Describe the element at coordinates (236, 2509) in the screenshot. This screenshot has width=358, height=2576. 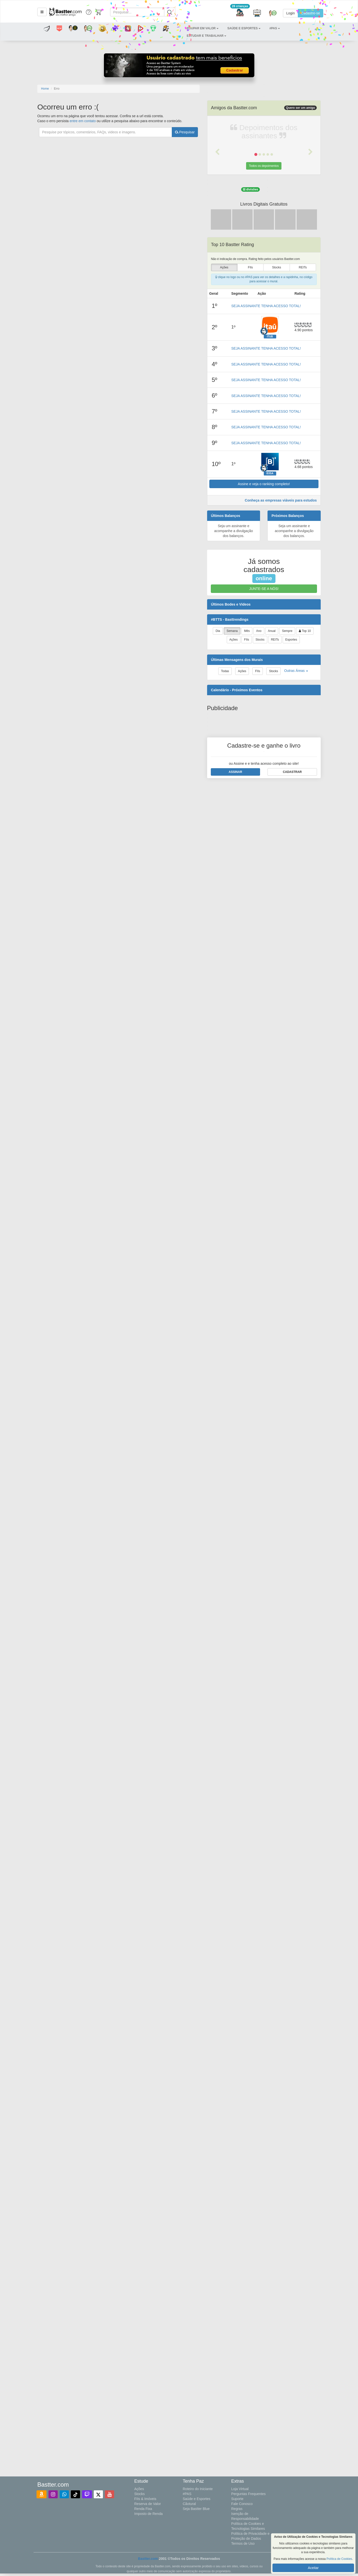
I see `Regras` at that location.